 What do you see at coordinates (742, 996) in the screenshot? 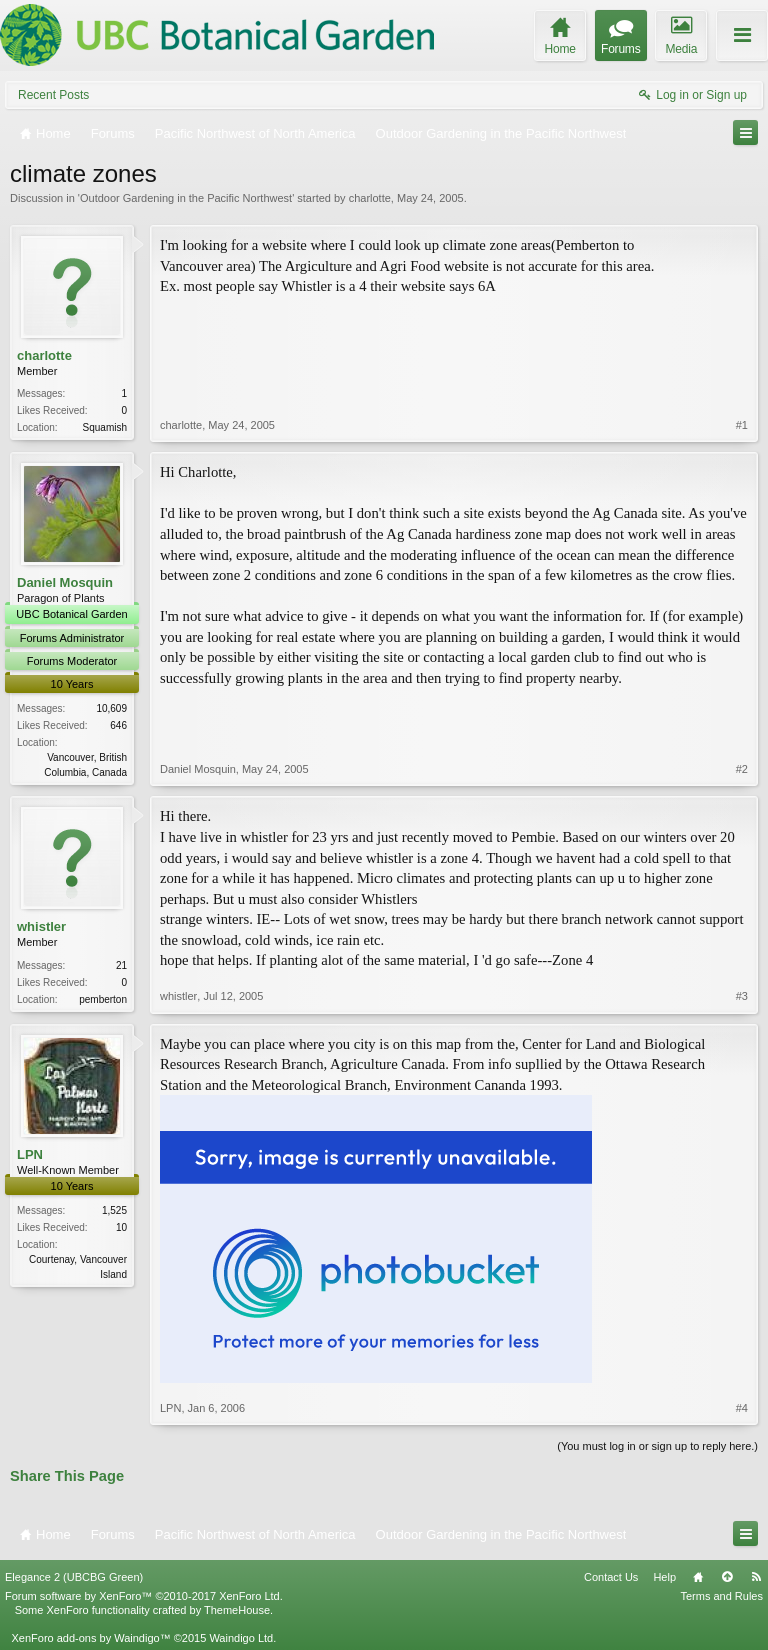
I see `#3` at bounding box center [742, 996].